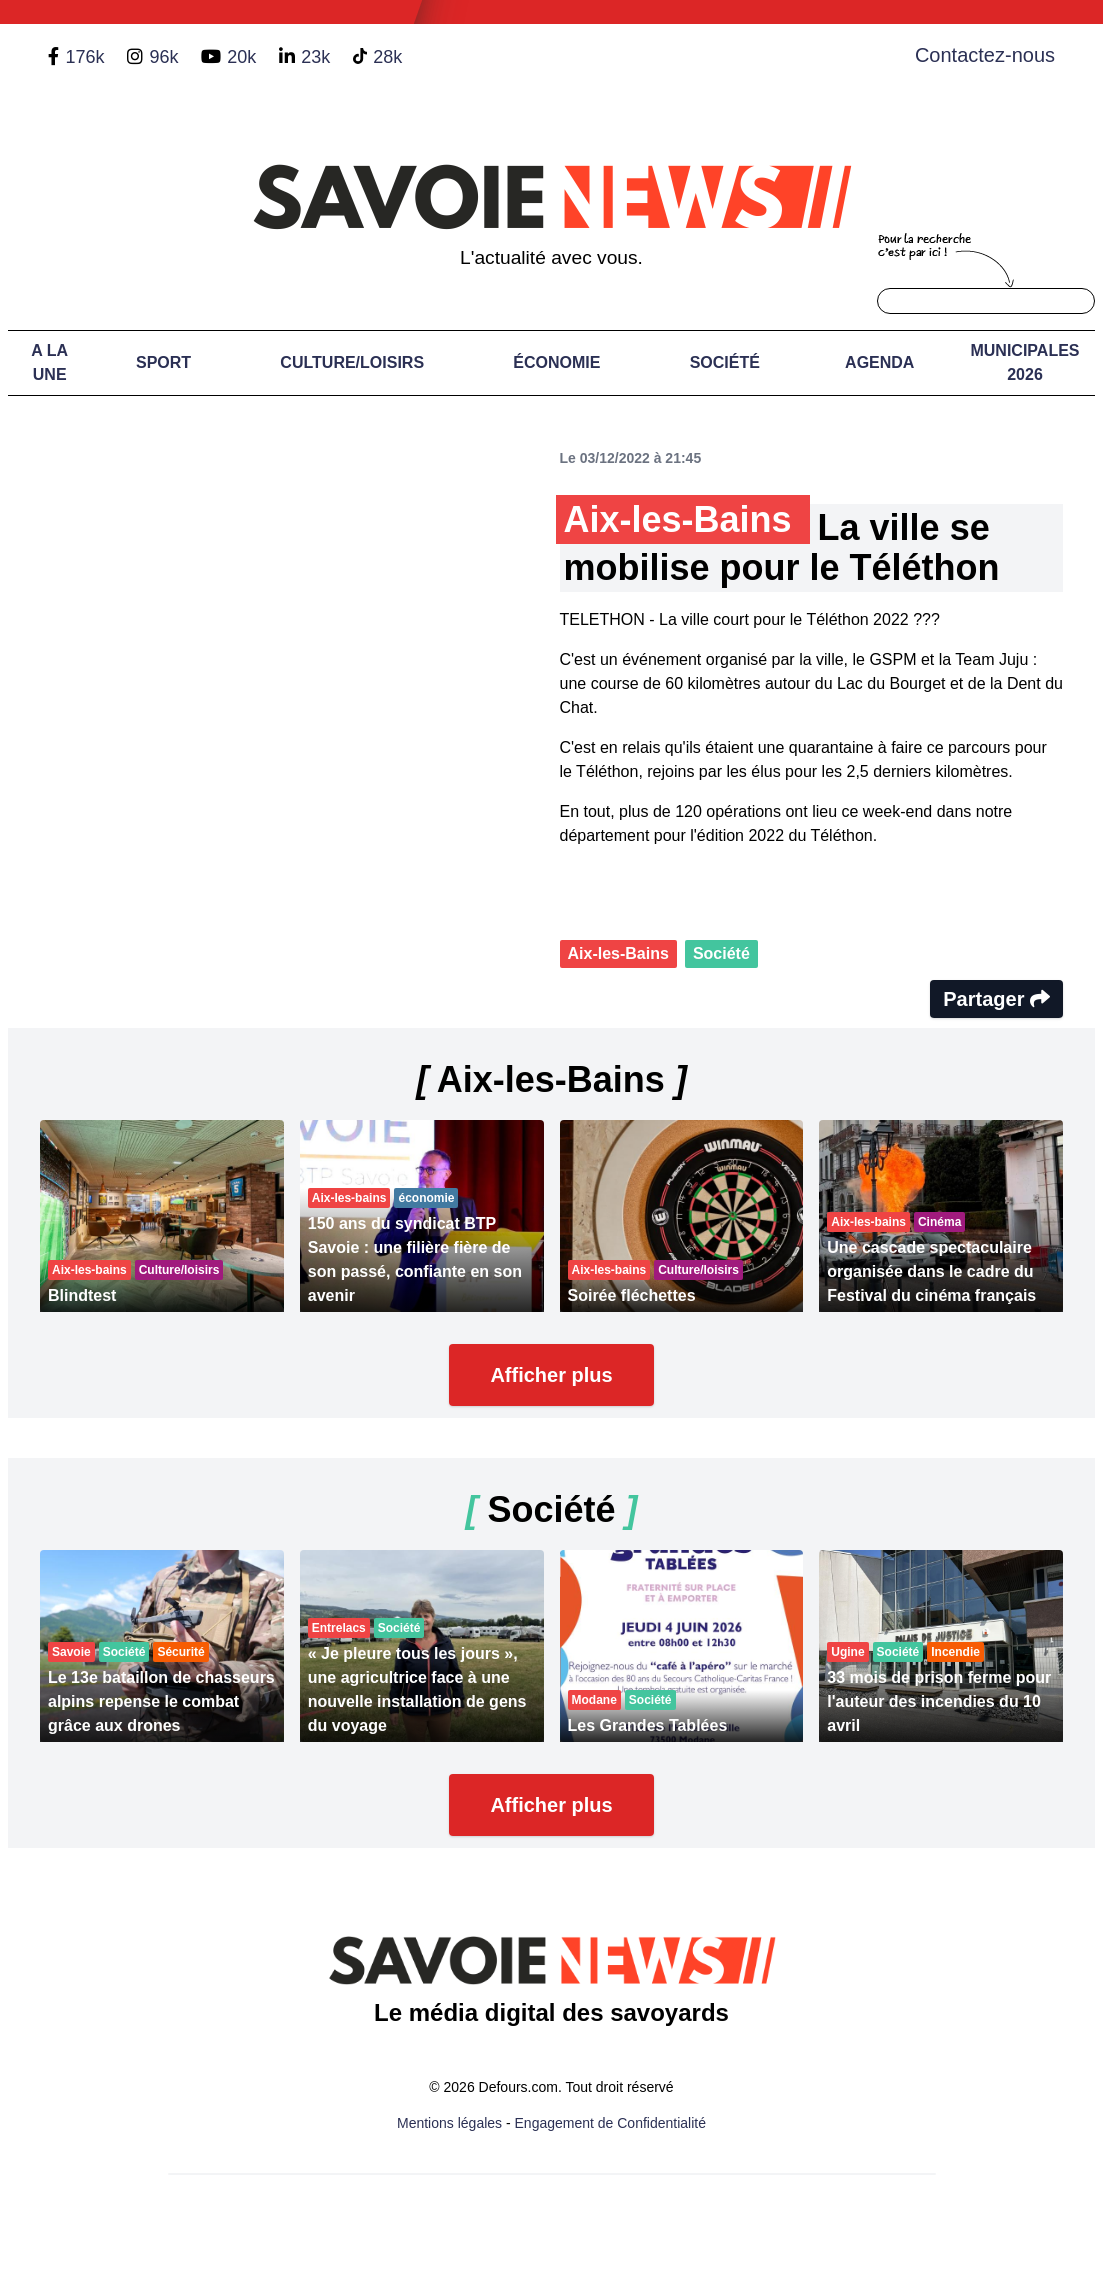 The image size is (1103, 2271). Describe the element at coordinates (315, 57) in the screenshot. I see `23k` at that location.